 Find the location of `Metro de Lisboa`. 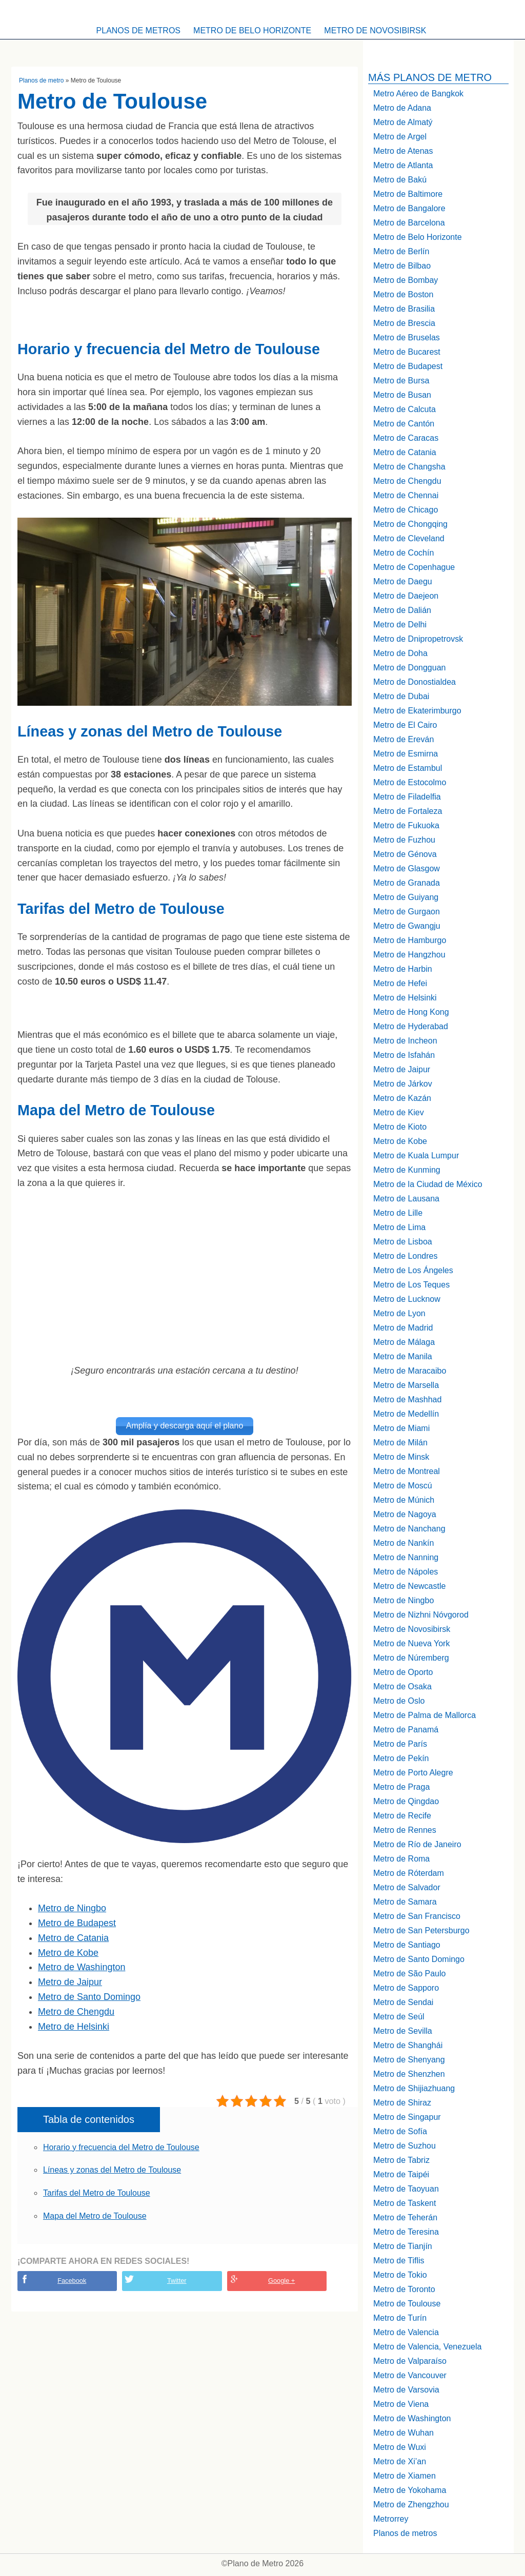

Metro de Lisboa is located at coordinates (402, 1241).